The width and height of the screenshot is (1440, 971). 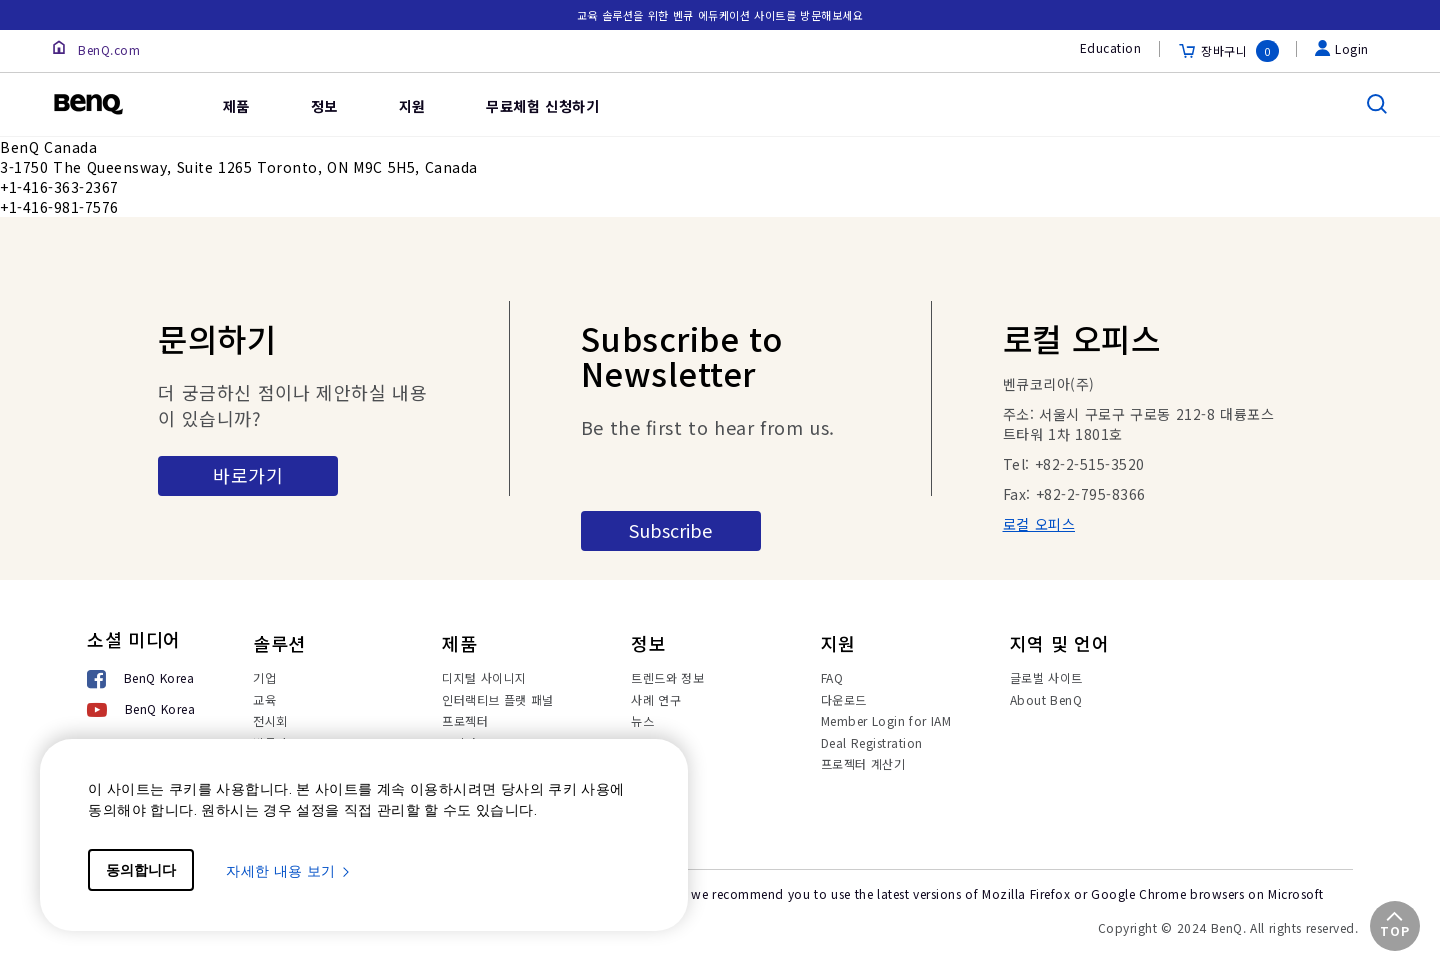 What do you see at coordinates (484, 677) in the screenshot?
I see `디지털 사이니지` at bounding box center [484, 677].